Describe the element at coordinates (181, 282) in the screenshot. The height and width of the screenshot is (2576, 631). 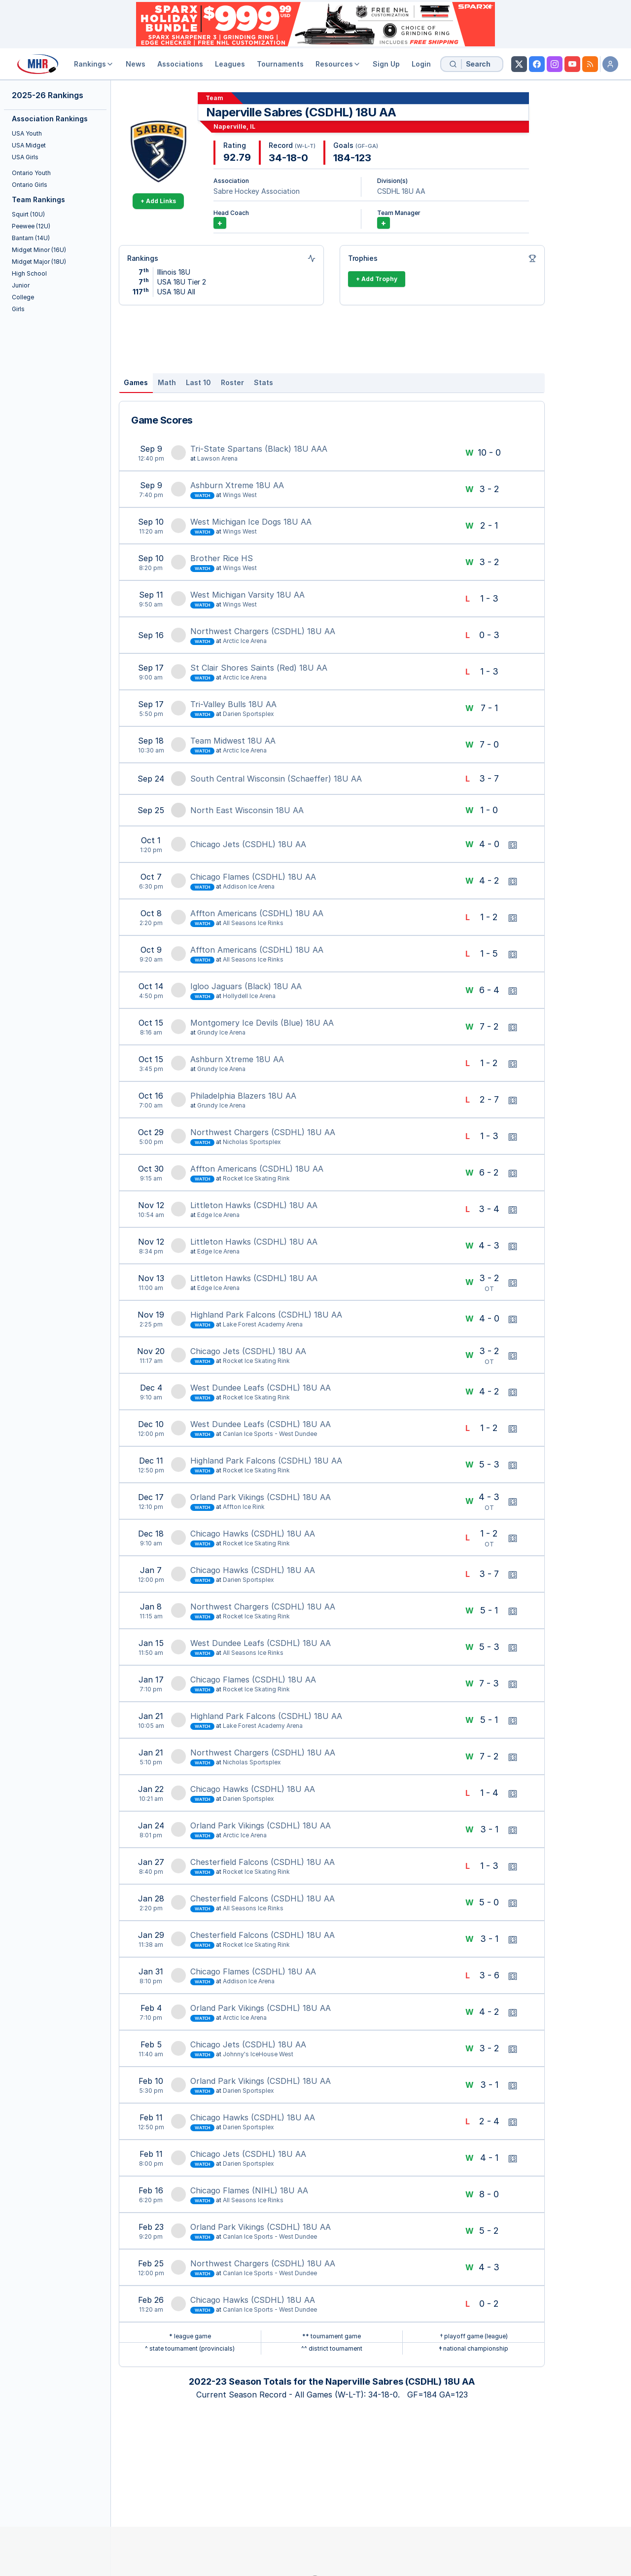
I see `USA 18U Tier 2` at that location.